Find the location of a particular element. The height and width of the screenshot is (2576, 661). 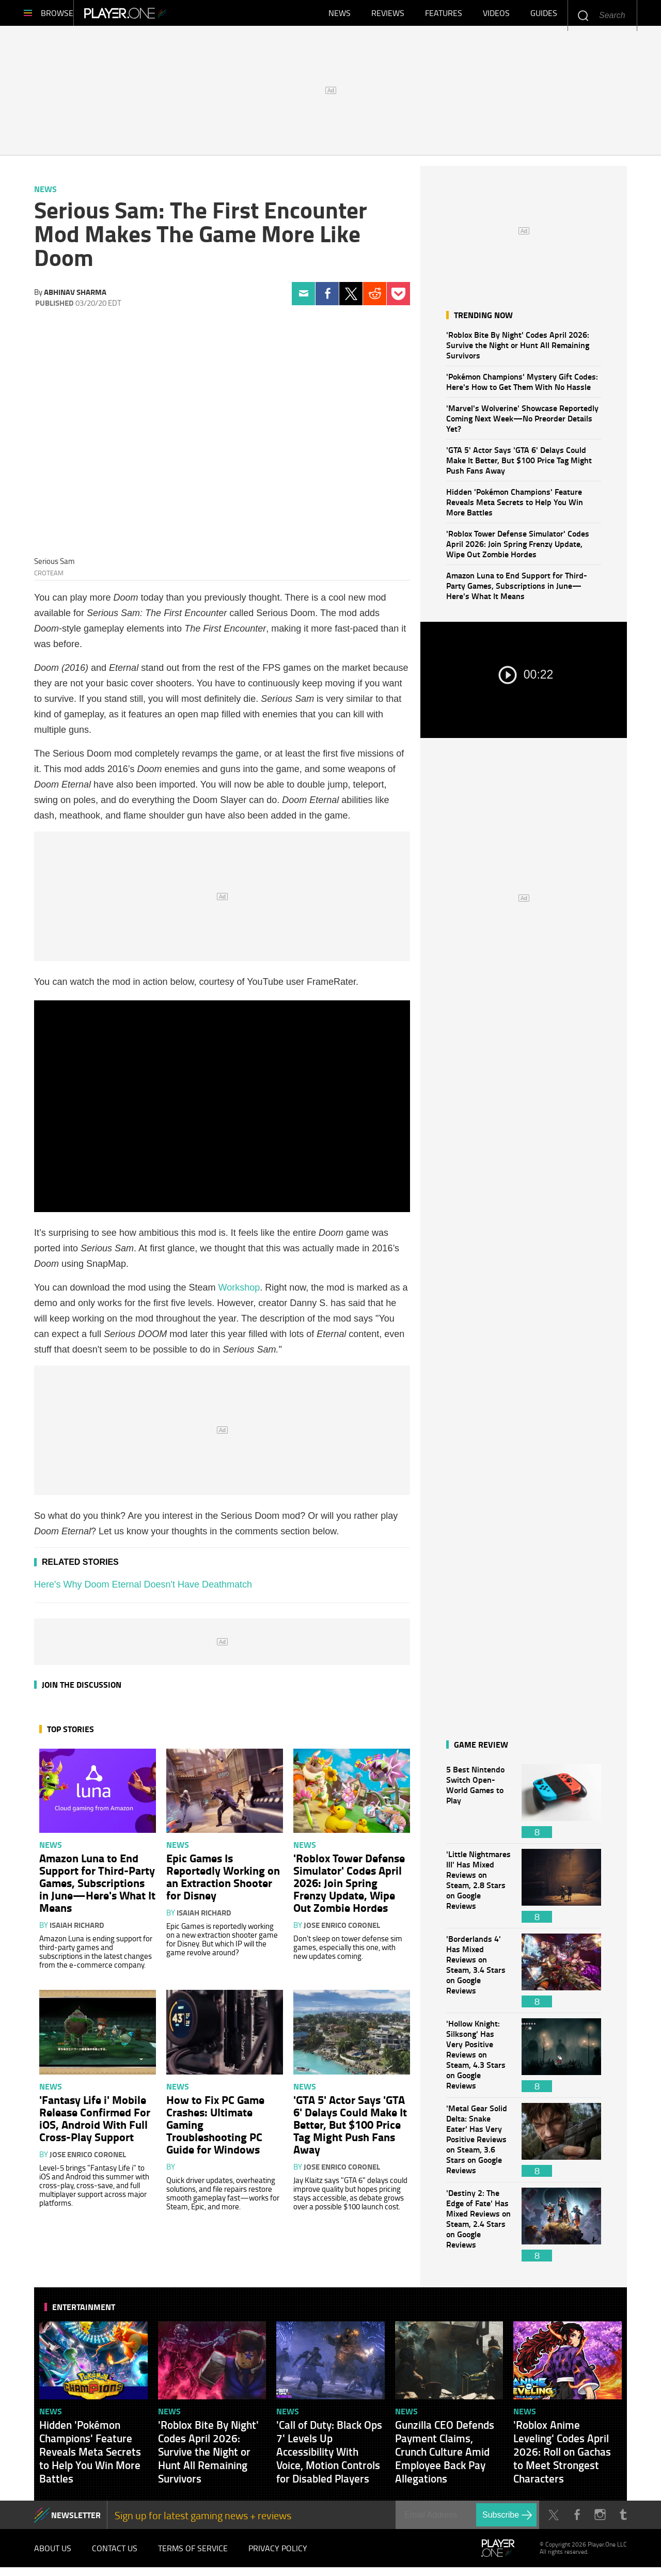

Instagram is located at coordinates (599, 2520).